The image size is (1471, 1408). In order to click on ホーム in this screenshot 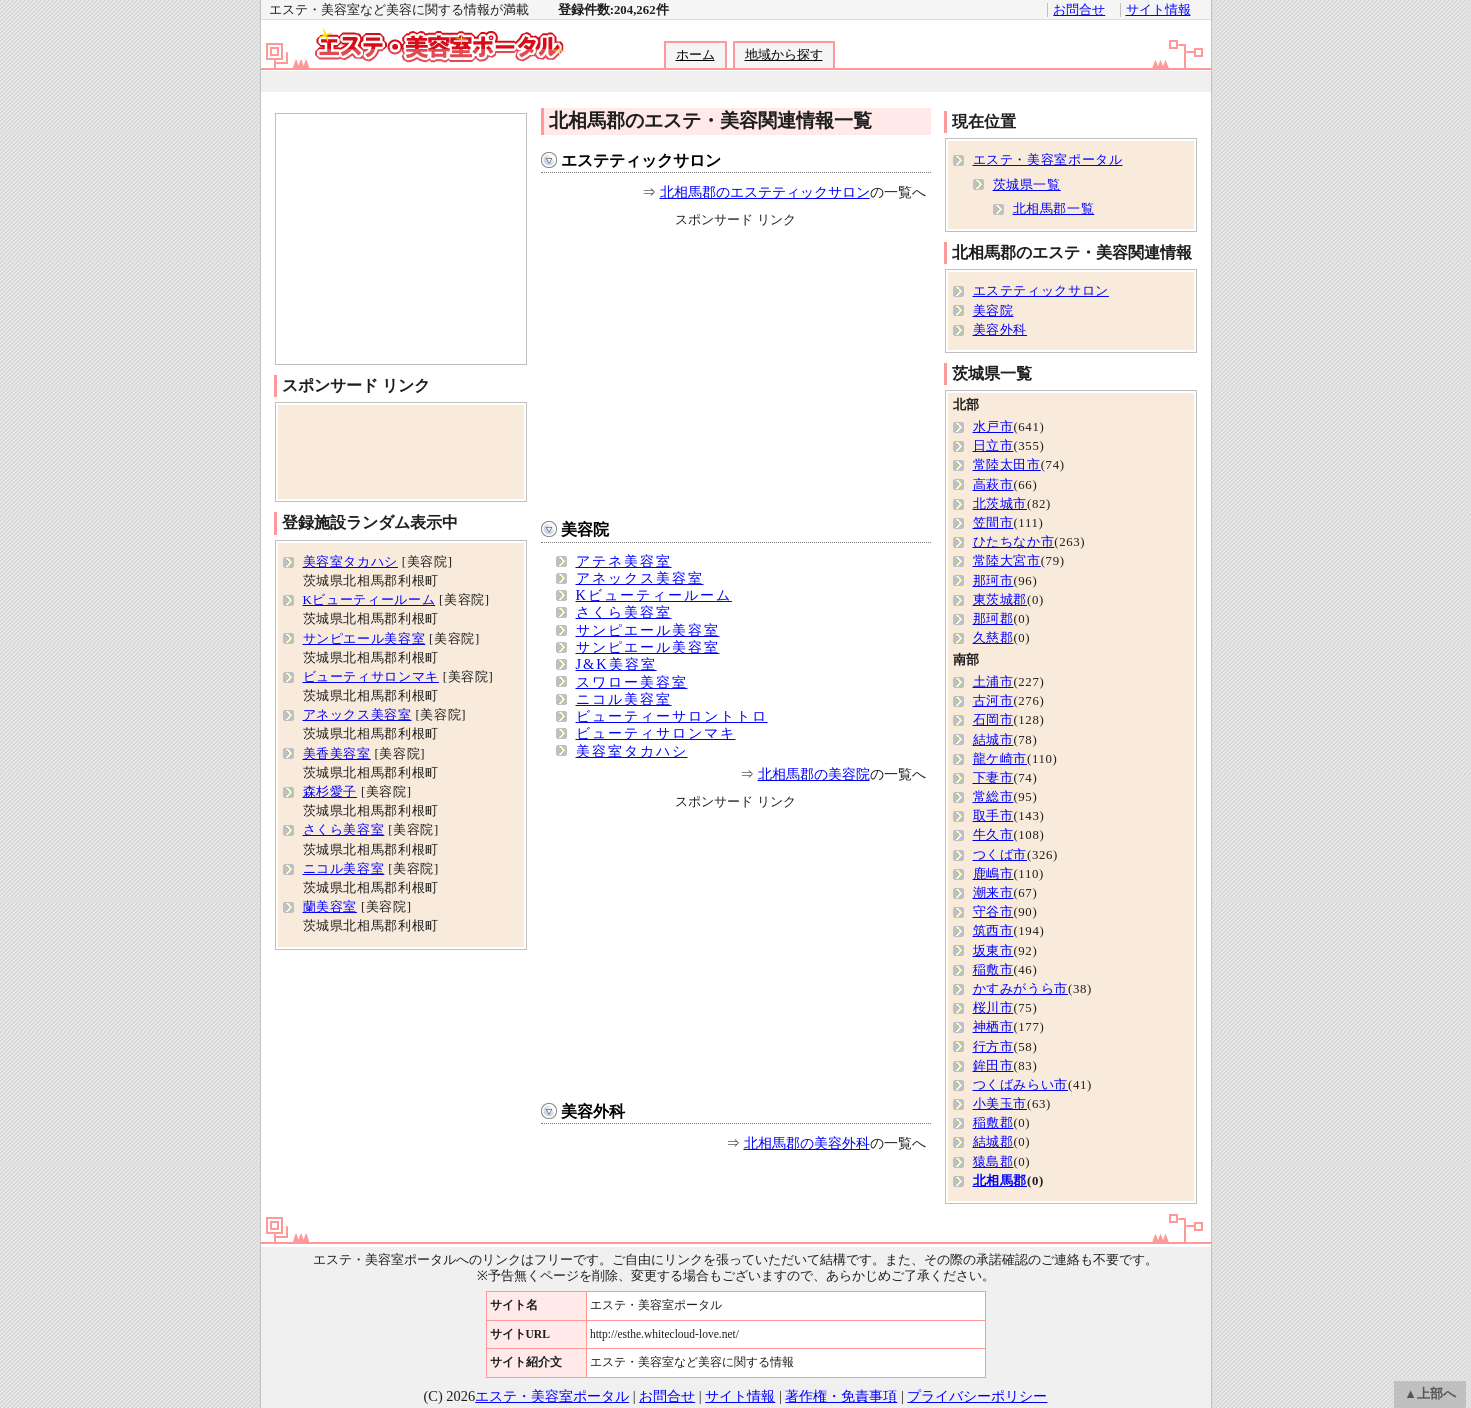, I will do `click(695, 55)`.